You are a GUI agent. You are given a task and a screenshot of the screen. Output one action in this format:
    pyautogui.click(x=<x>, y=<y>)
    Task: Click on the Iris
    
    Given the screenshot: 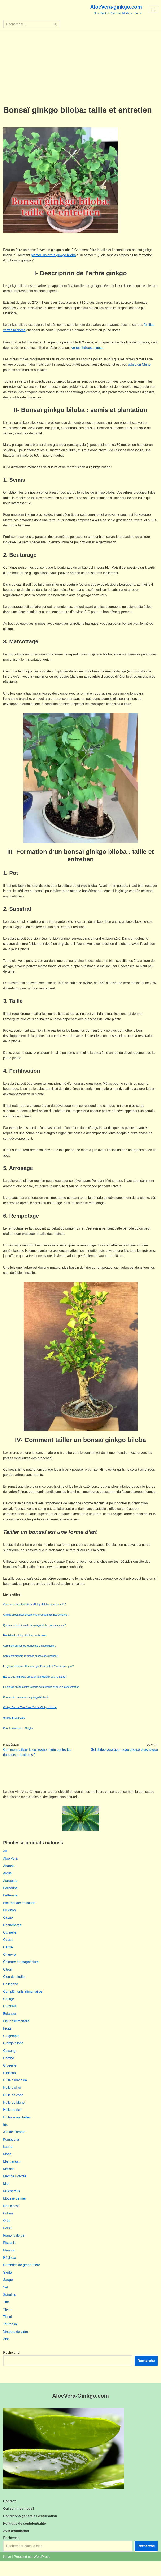 What is the action you would take?
    pyautogui.click(x=5, y=2138)
    